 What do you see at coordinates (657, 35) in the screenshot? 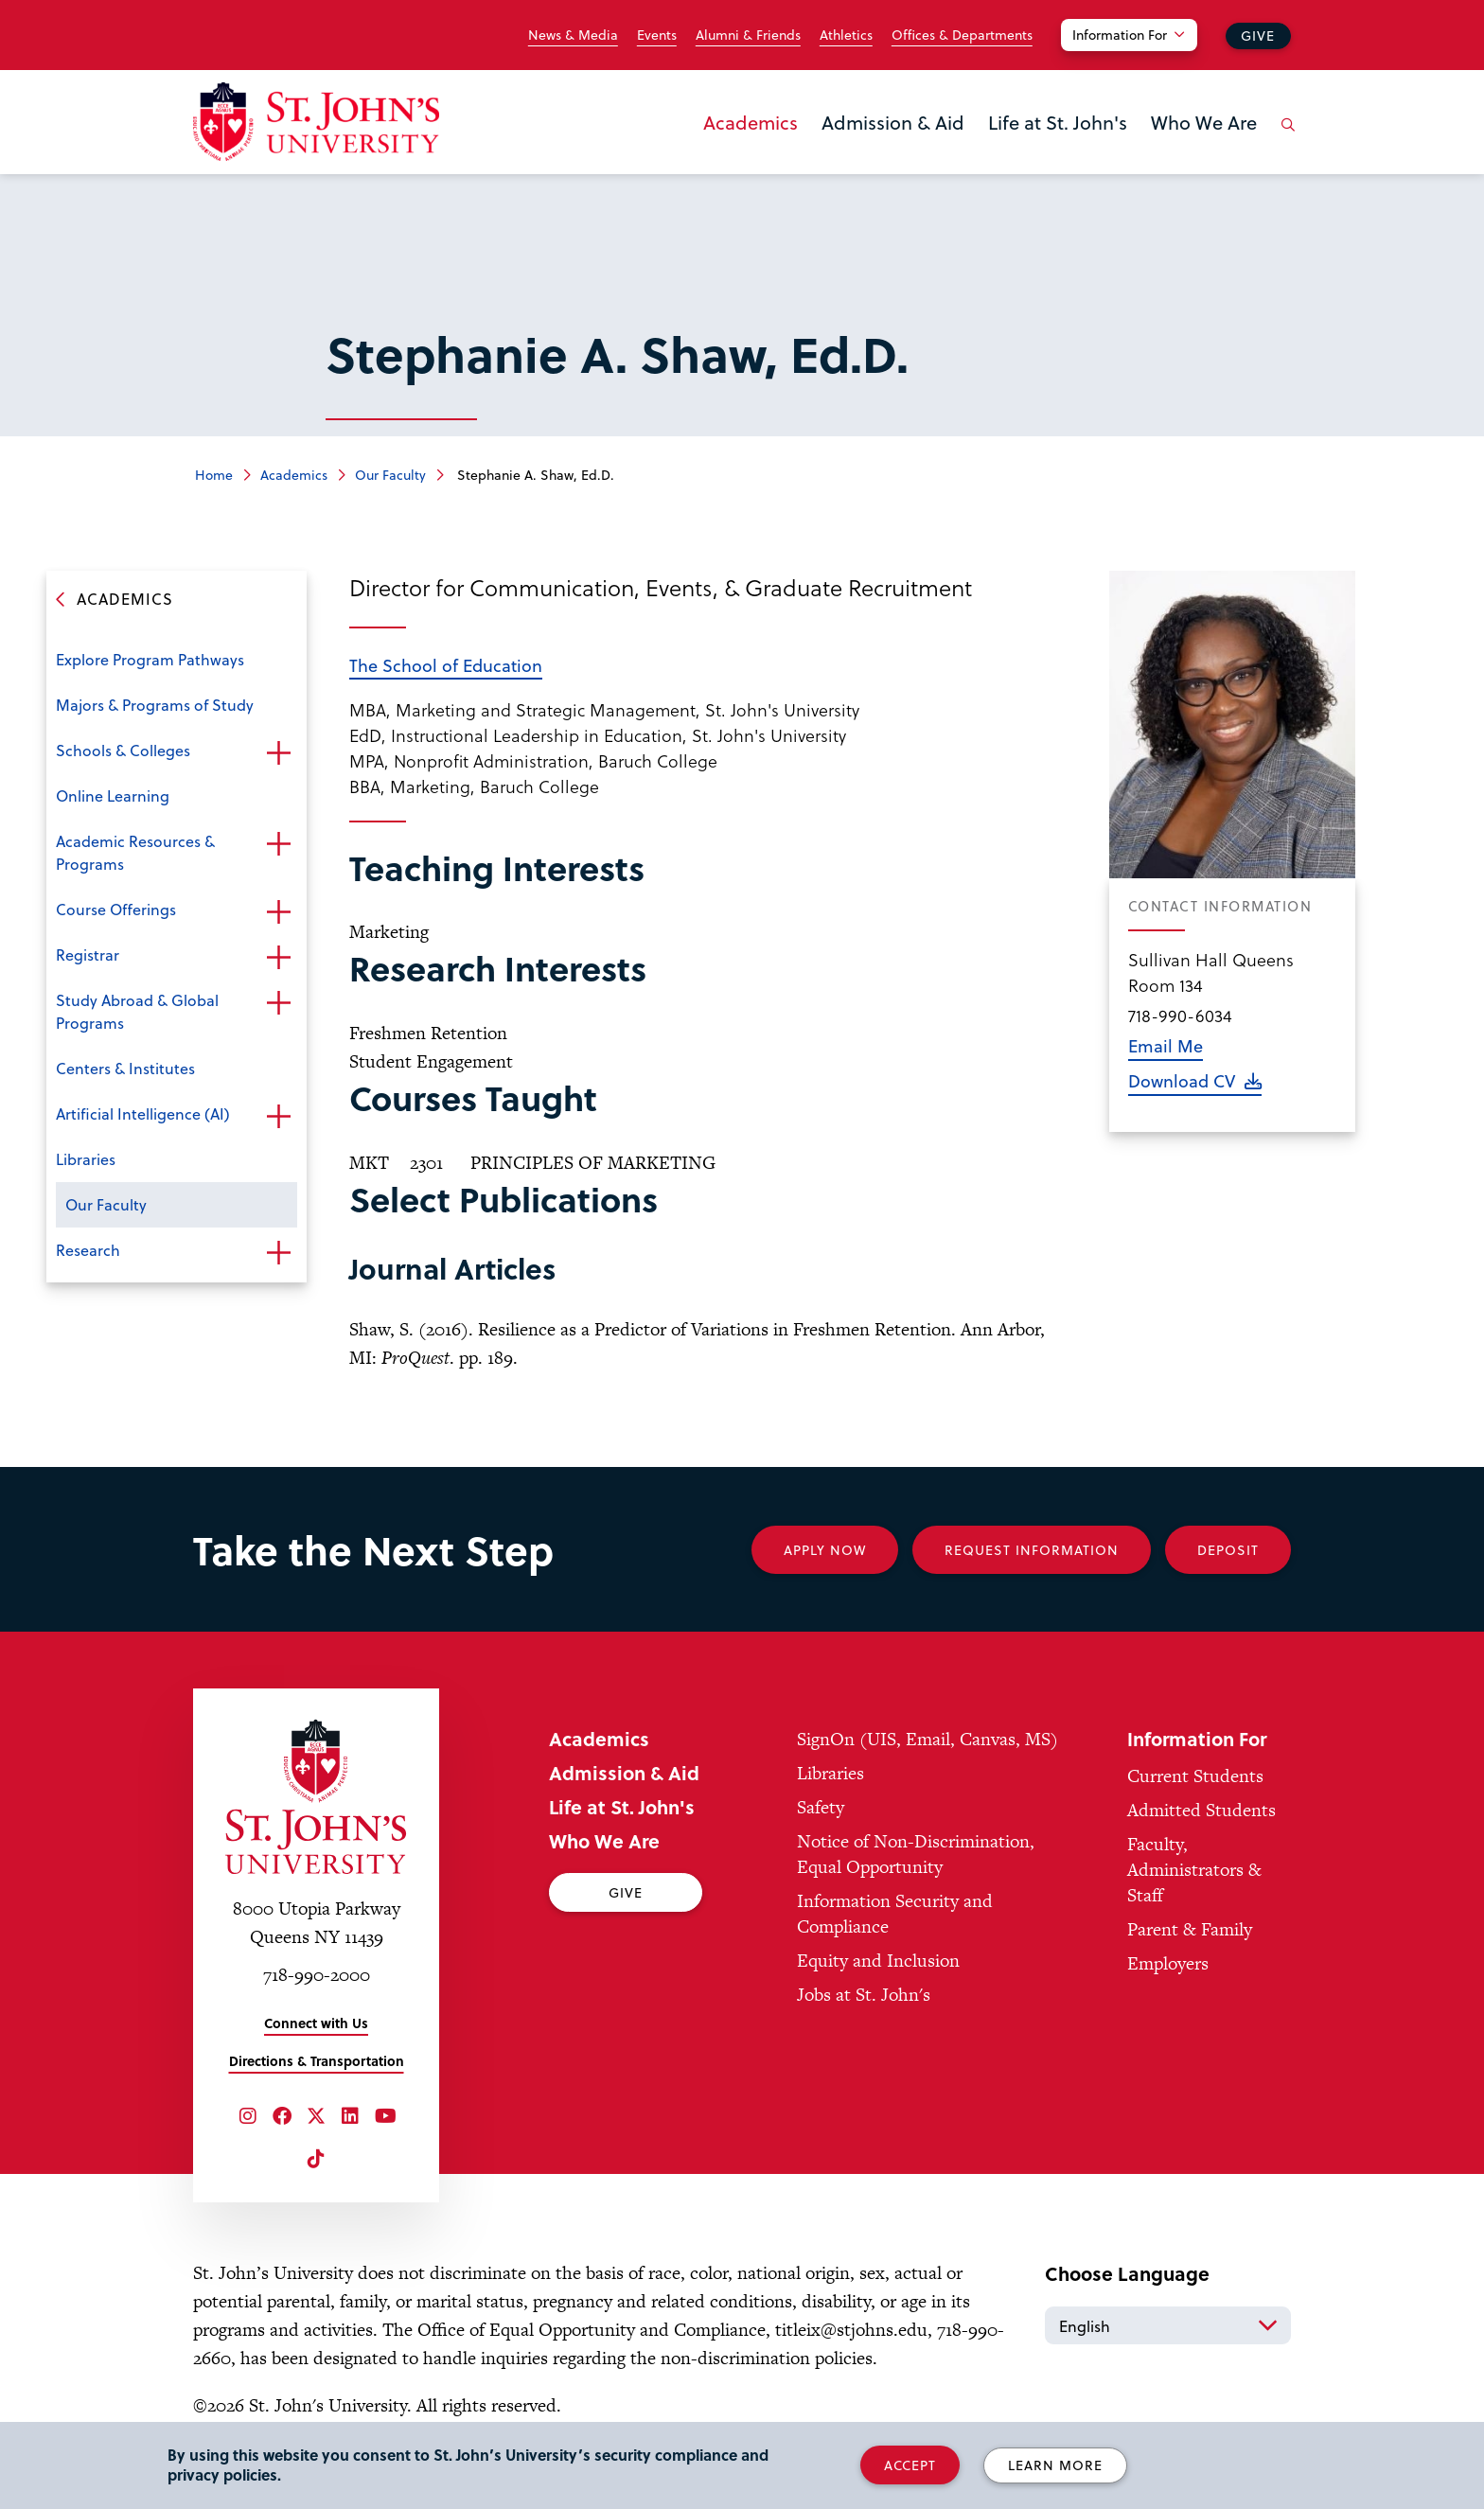
I see `Events` at bounding box center [657, 35].